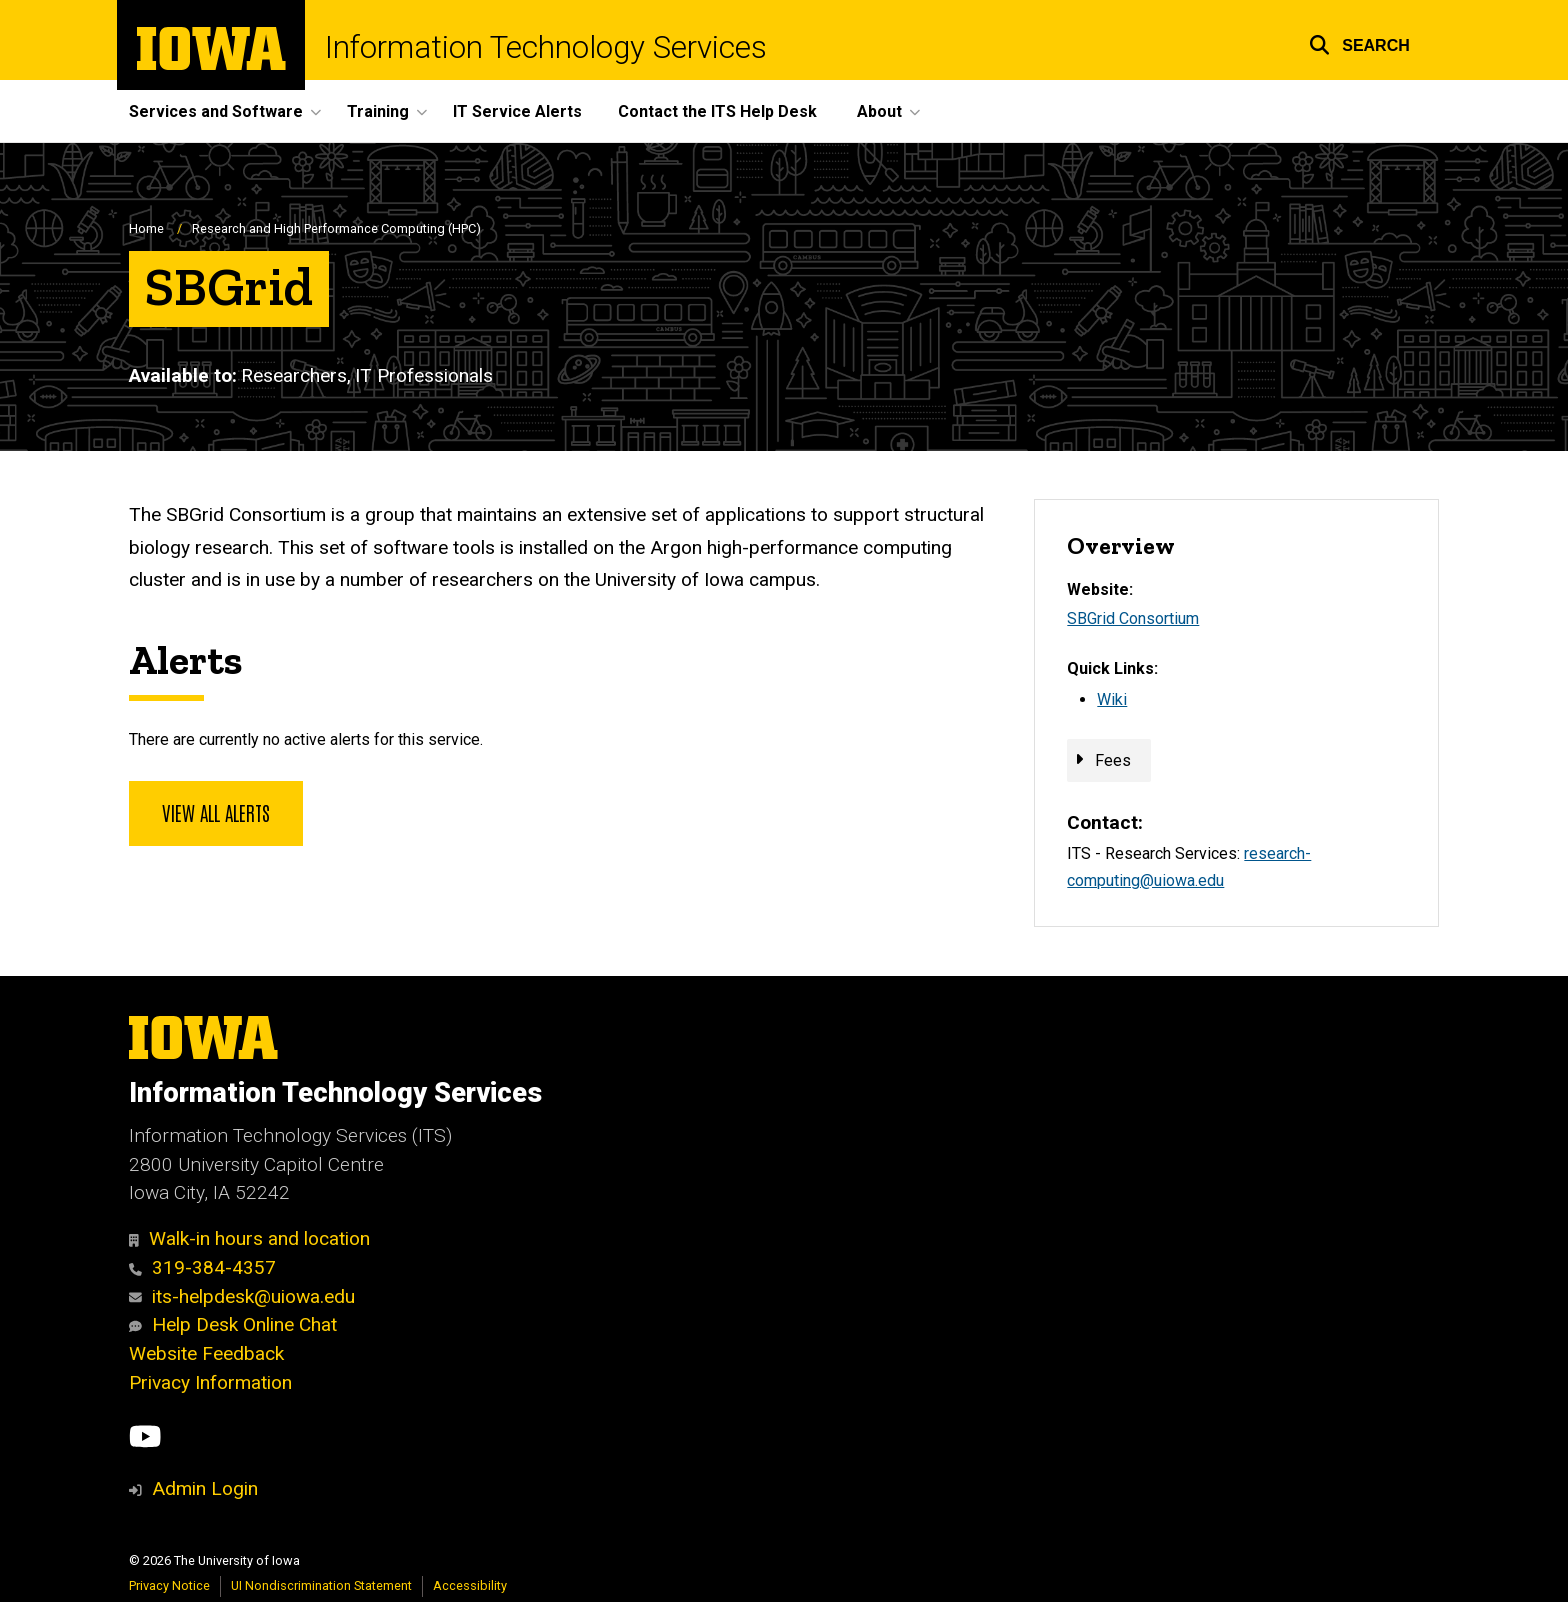 This screenshot has width=1568, height=1602. What do you see at coordinates (205, 1488) in the screenshot?
I see `Admin Login` at bounding box center [205, 1488].